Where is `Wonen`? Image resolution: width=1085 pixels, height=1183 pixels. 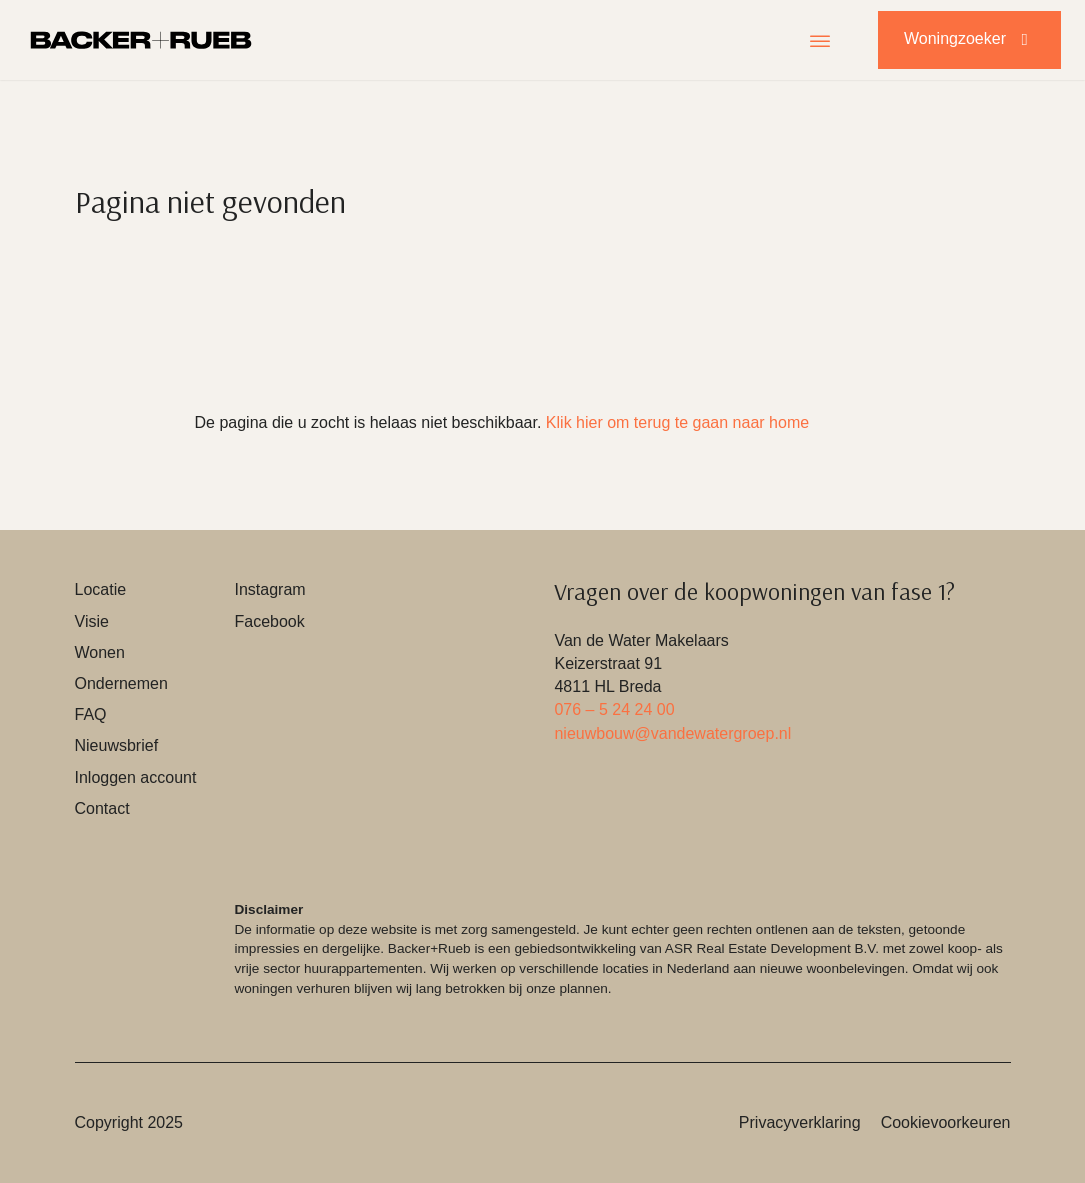 Wonen is located at coordinates (100, 652).